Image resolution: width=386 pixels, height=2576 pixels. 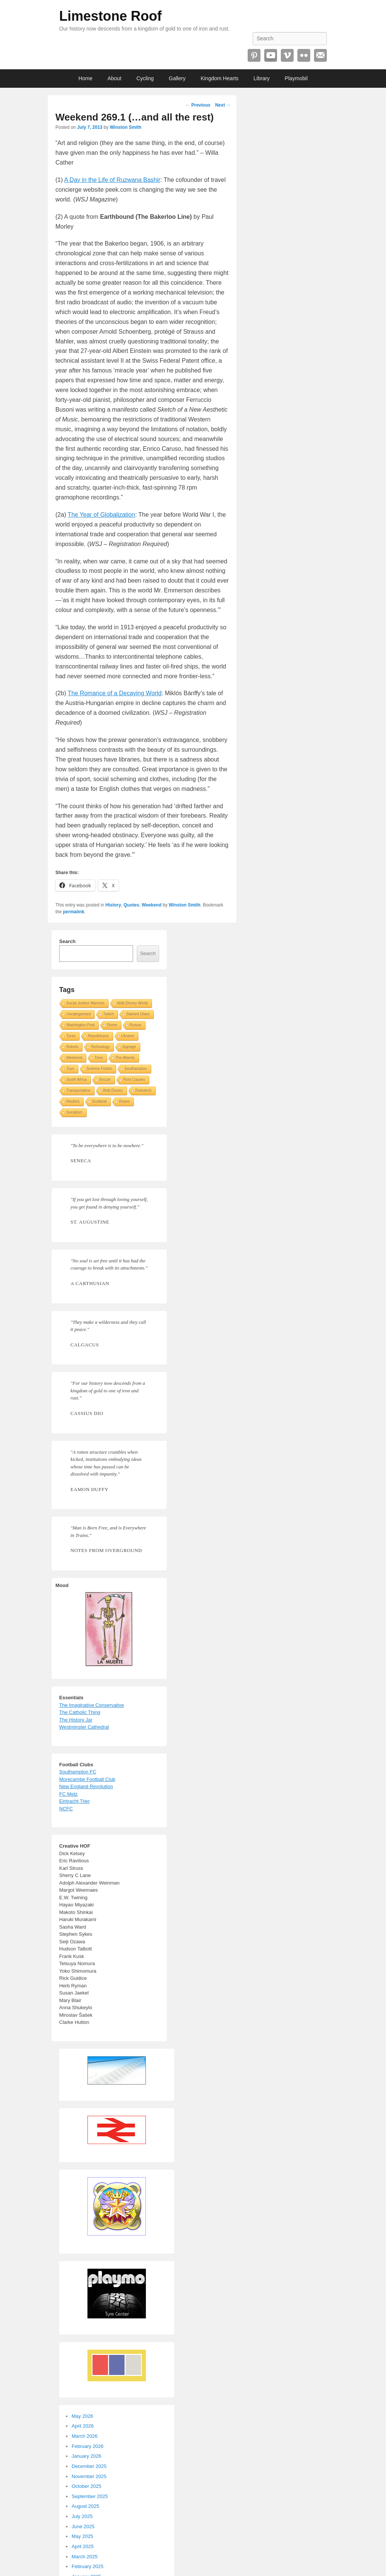 What do you see at coordinates (73, 1101) in the screenshot?
I see `Reuters` at bounding box center [73, 1101].